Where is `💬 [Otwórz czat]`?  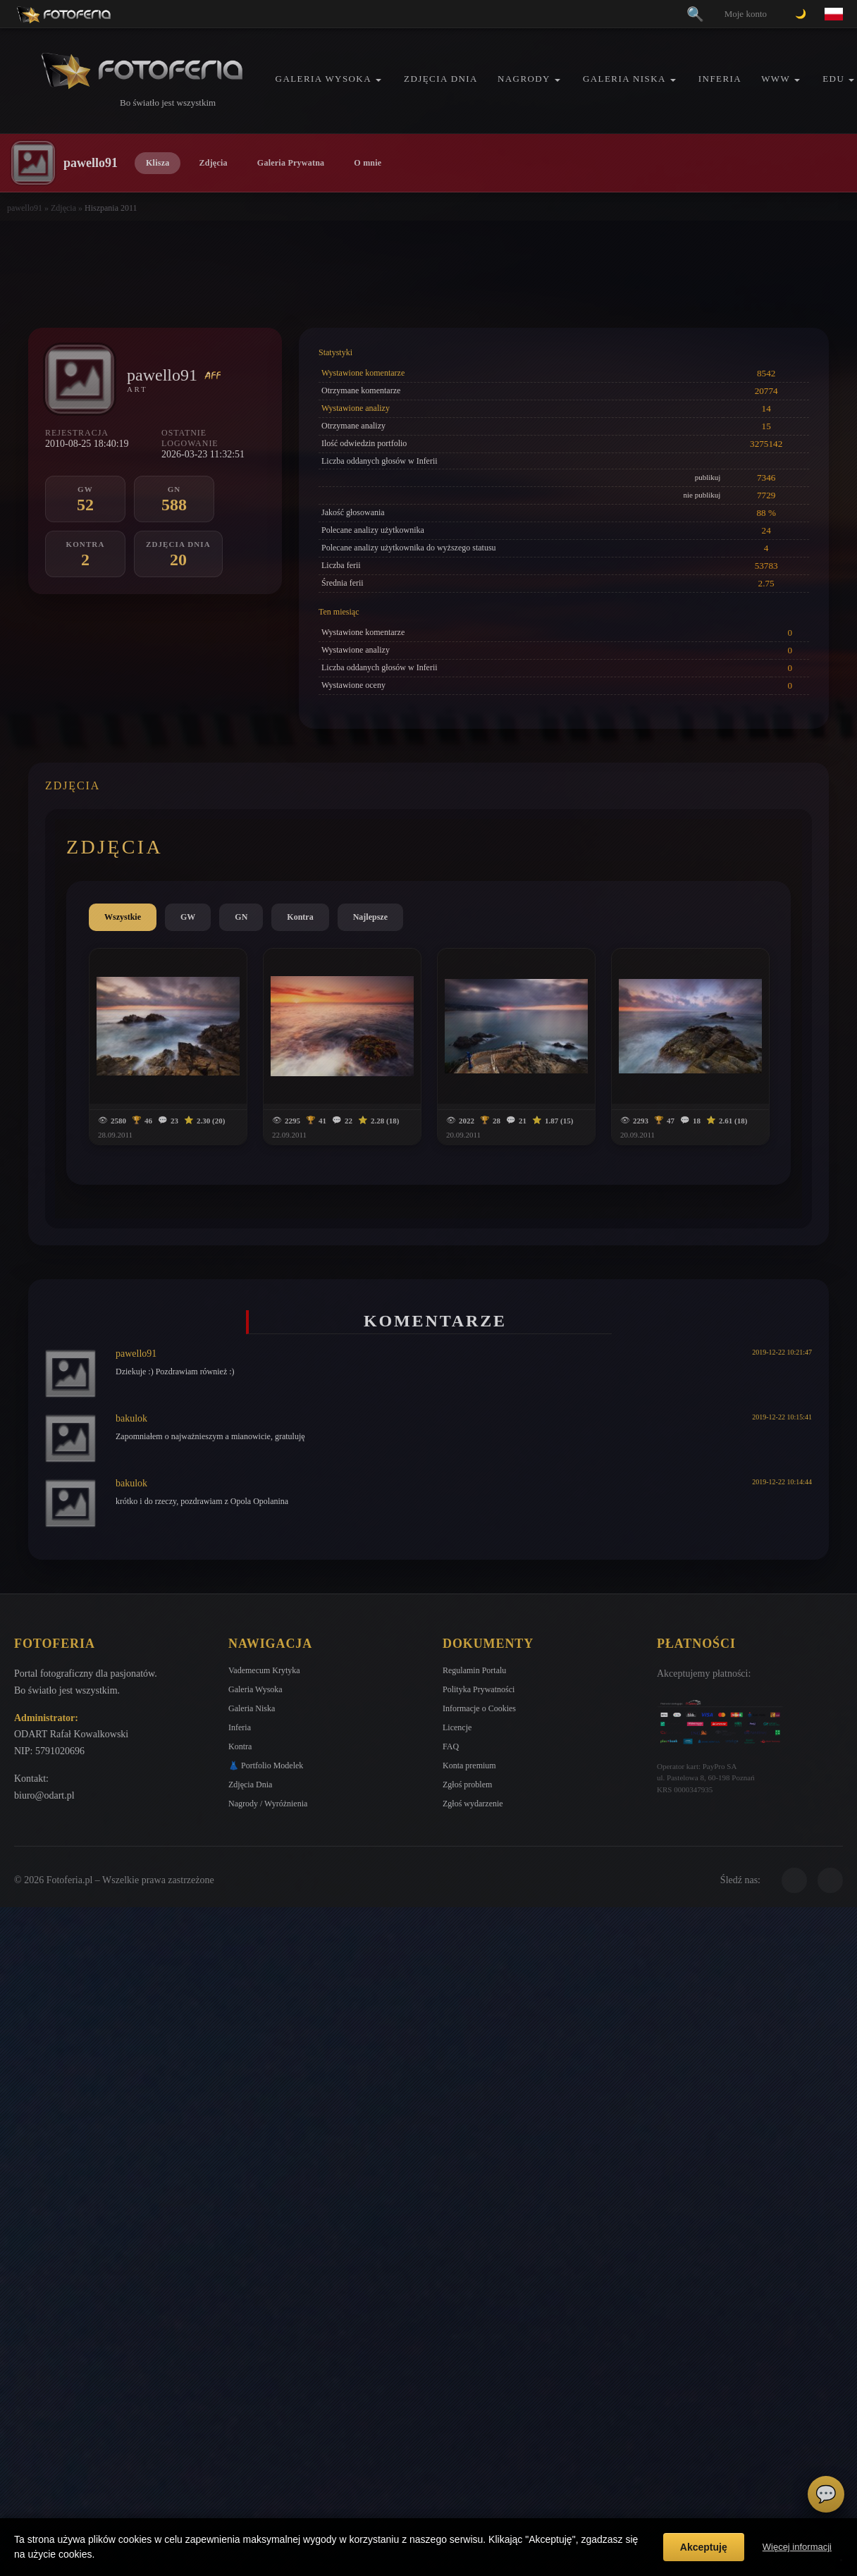 💬 [Otwórz czat] is located at coordinates (826, 2494).